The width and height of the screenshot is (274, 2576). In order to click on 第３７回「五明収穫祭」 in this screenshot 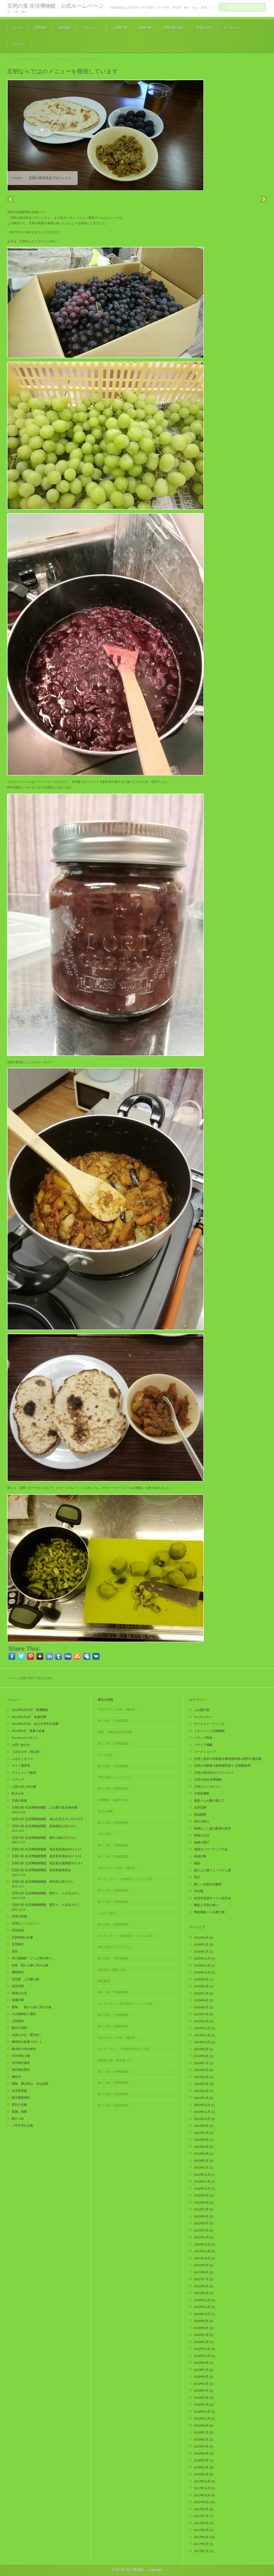, I will do `click(114, 1743)`.